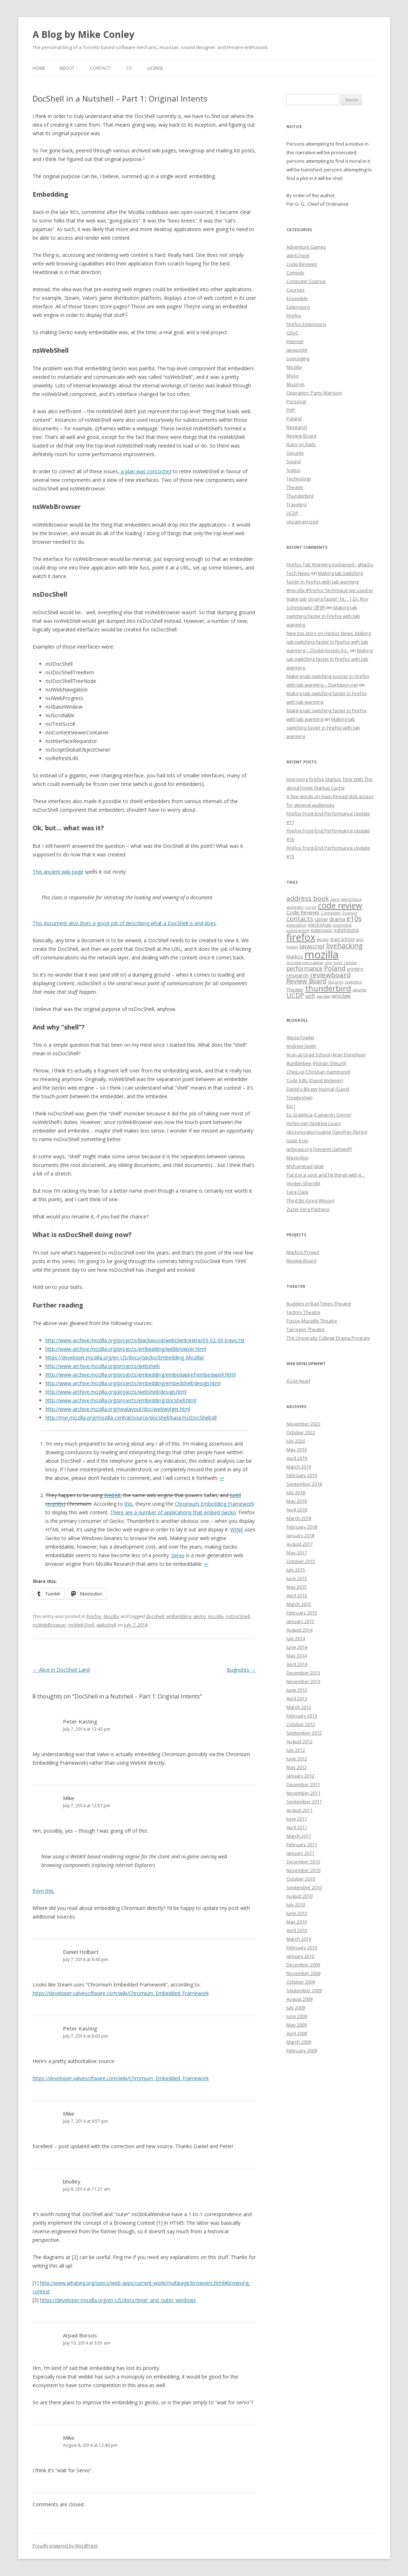  I want to click on Review Board, so click(301, 435).